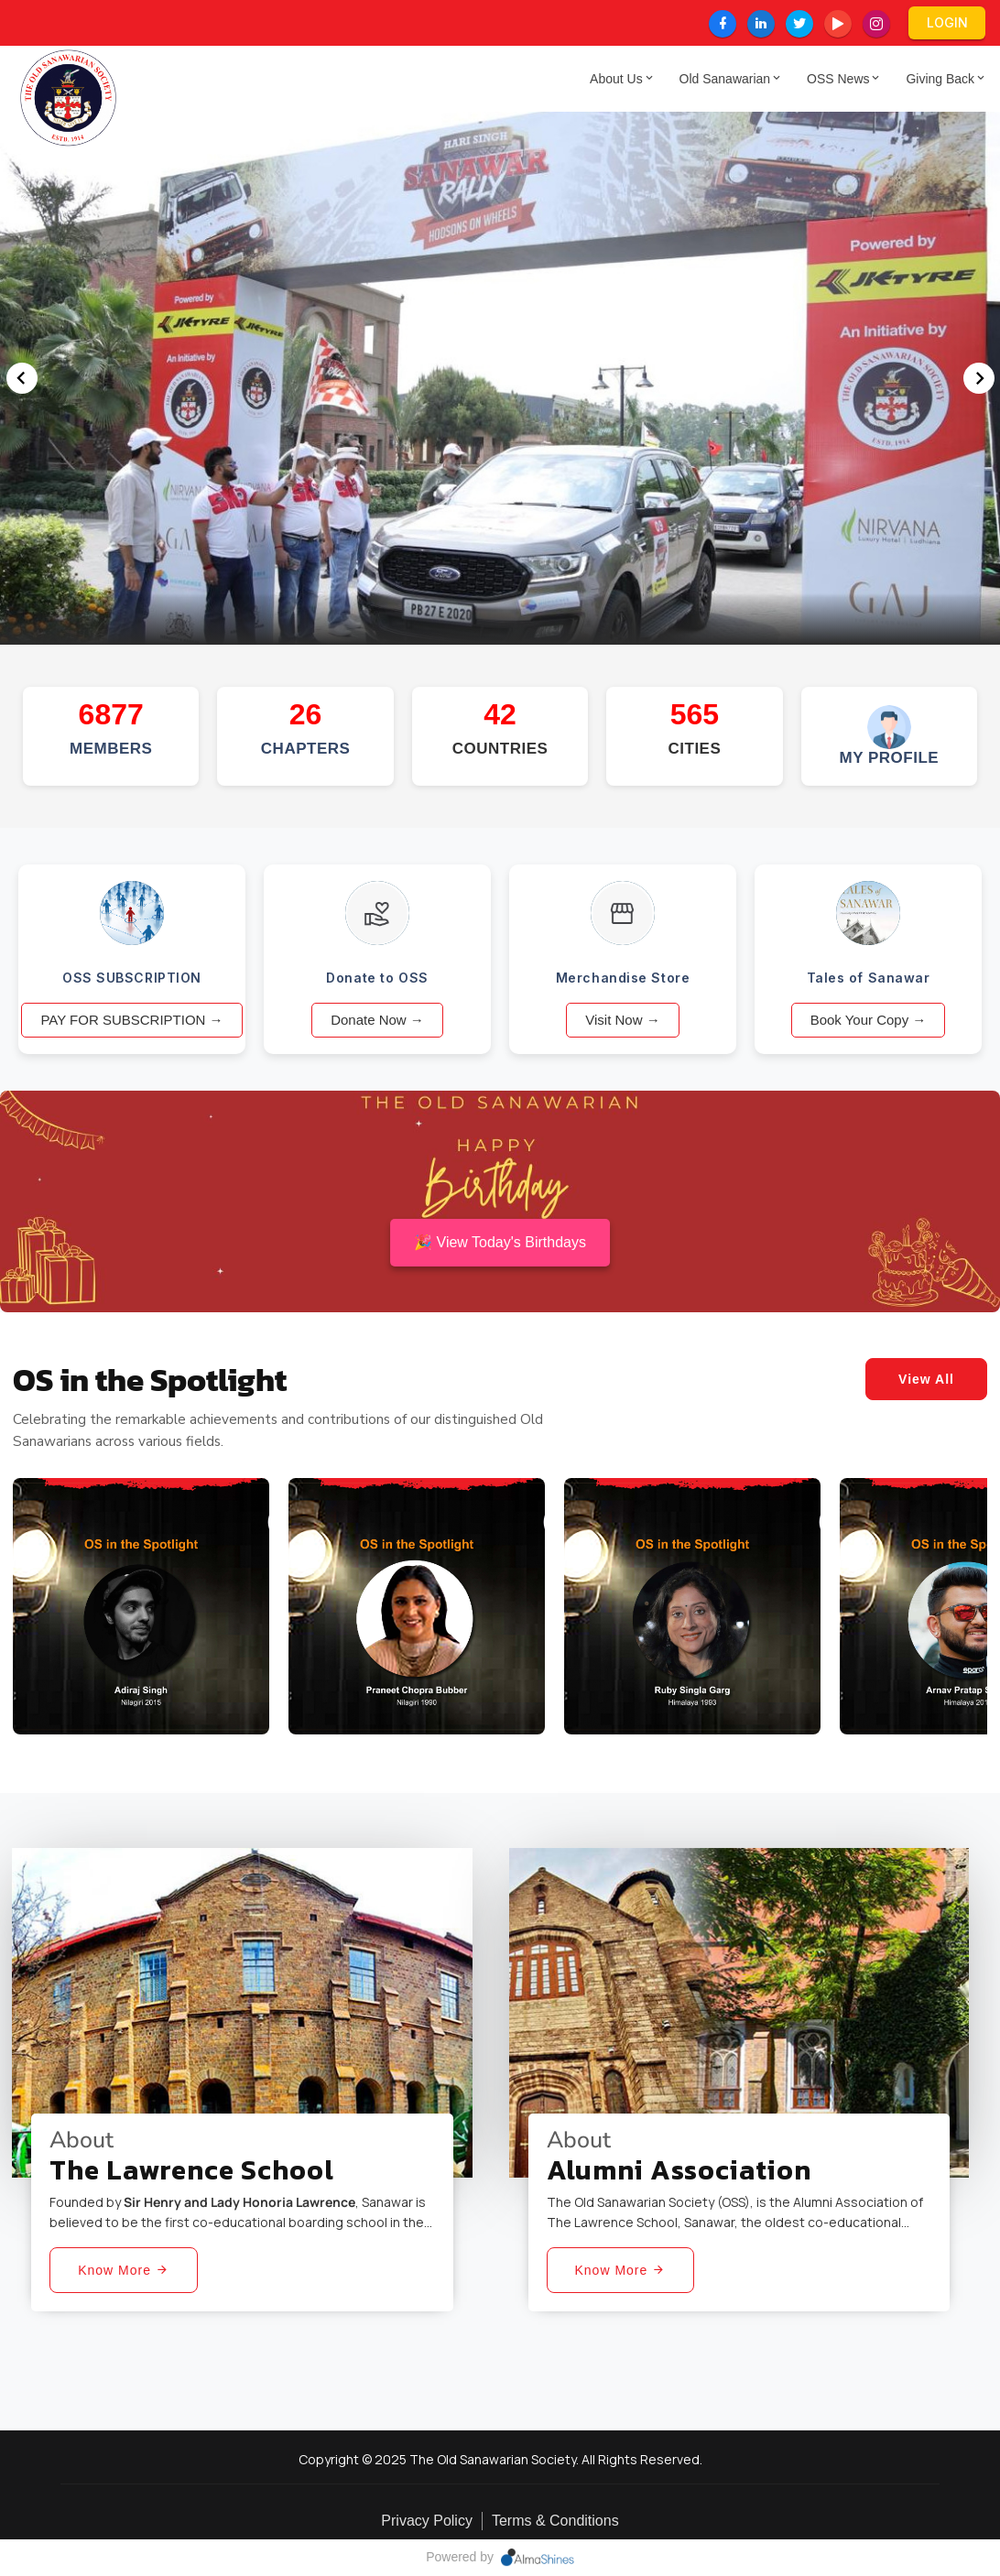 The width and height of the screenshot is (1000, 2576). What do you see at coordinates (947, 22) in the screenshot?
I see `LogIn` at bounding box center [947, 22].